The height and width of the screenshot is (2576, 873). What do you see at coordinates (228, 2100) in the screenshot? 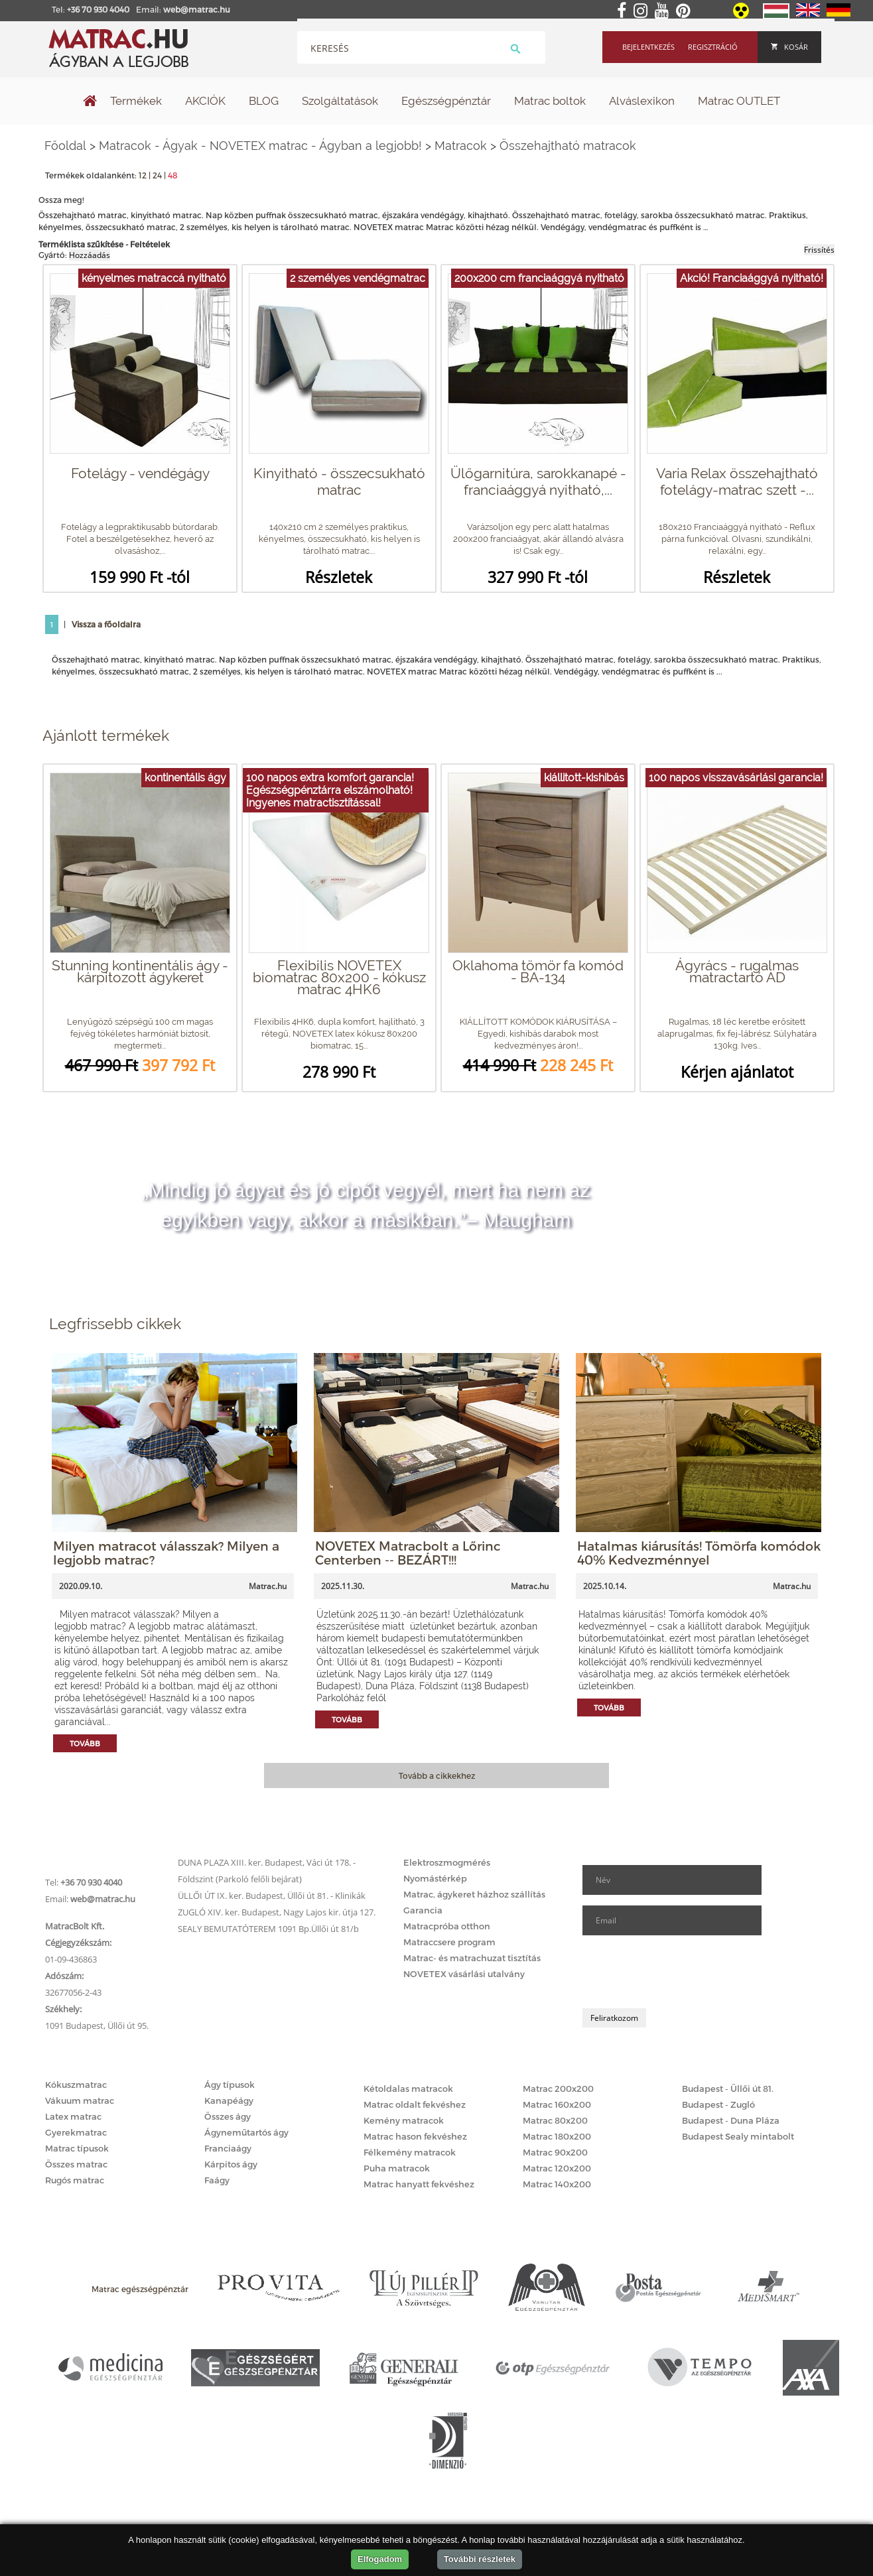
I see `Kanapéágy` at bounding box center [228, 2100].